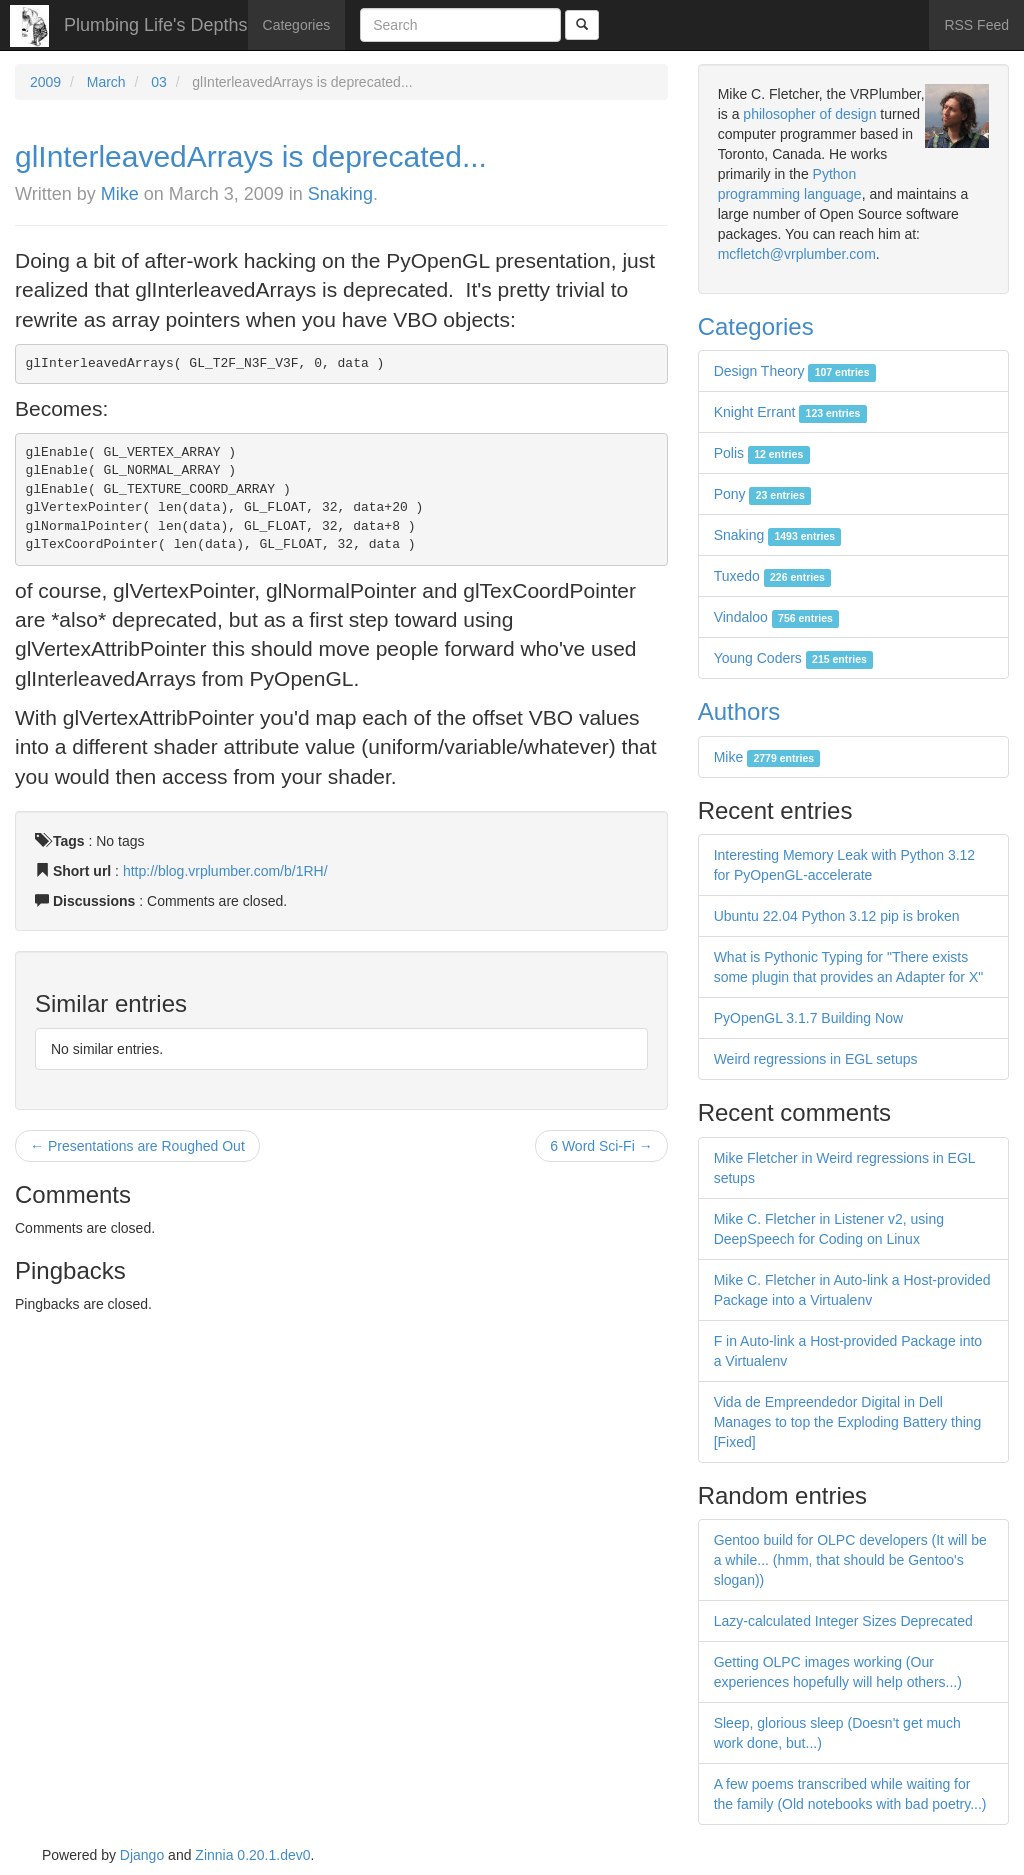  What do you see at coordinates (142, 1855) in the screenshot?
I see `Django` at bounding box center [142, 1855].